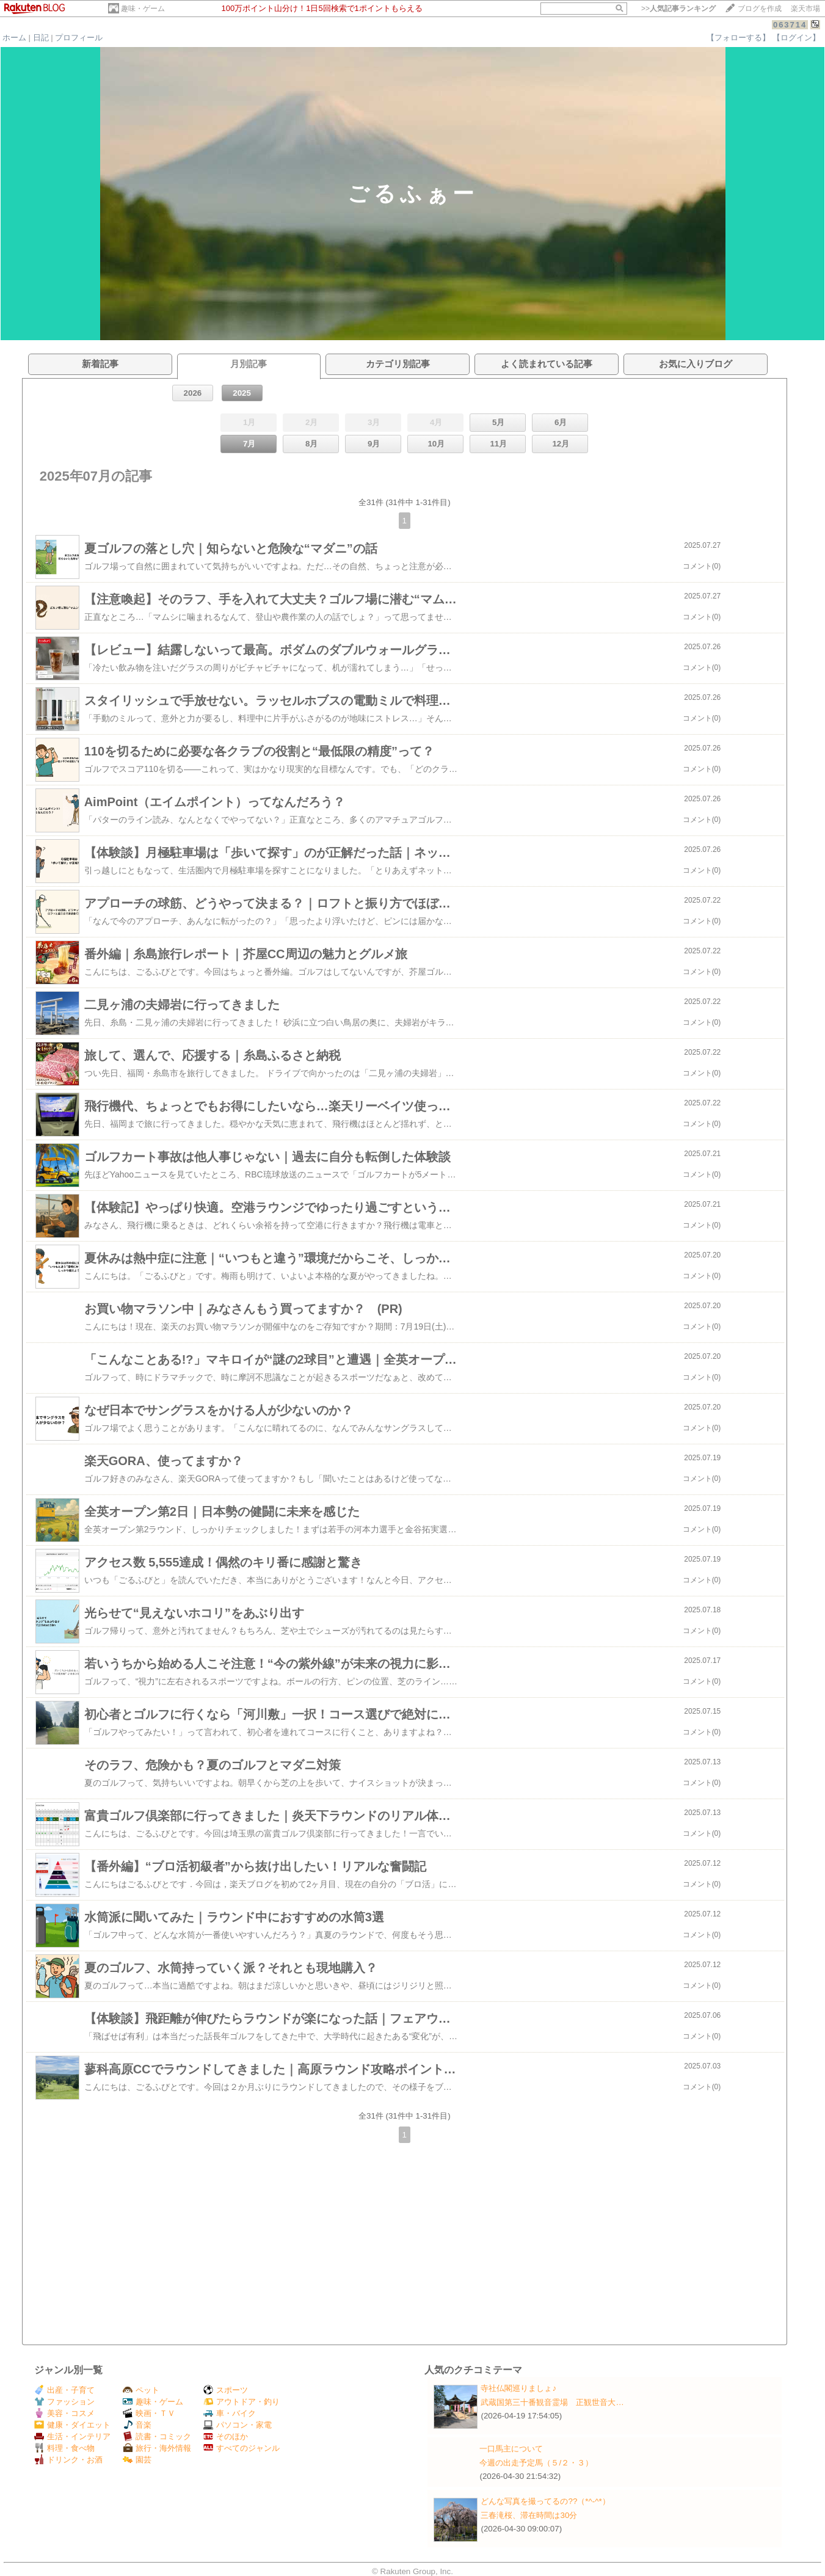  Describe the element at coordinates (64, 2390) in the screenshot. I see `出産・子育て` at that location.